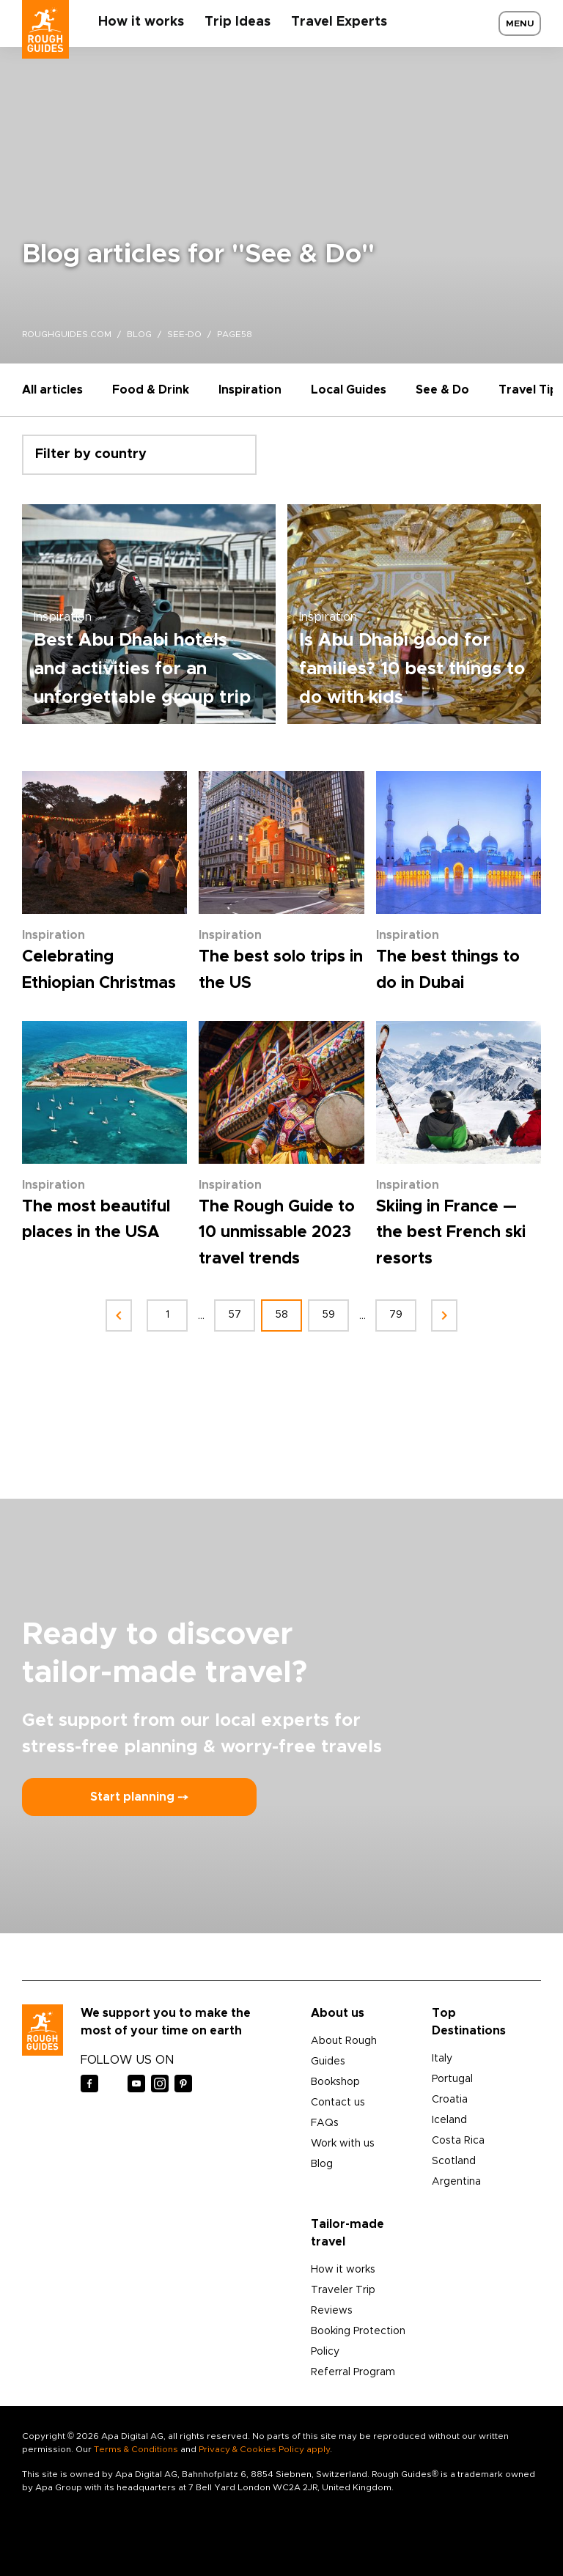 This screenshot has height=2576, width=563. What do you see at coordinates (141, 22) in the screenshot?
I see `How it works` at bounding box center [141, 22].